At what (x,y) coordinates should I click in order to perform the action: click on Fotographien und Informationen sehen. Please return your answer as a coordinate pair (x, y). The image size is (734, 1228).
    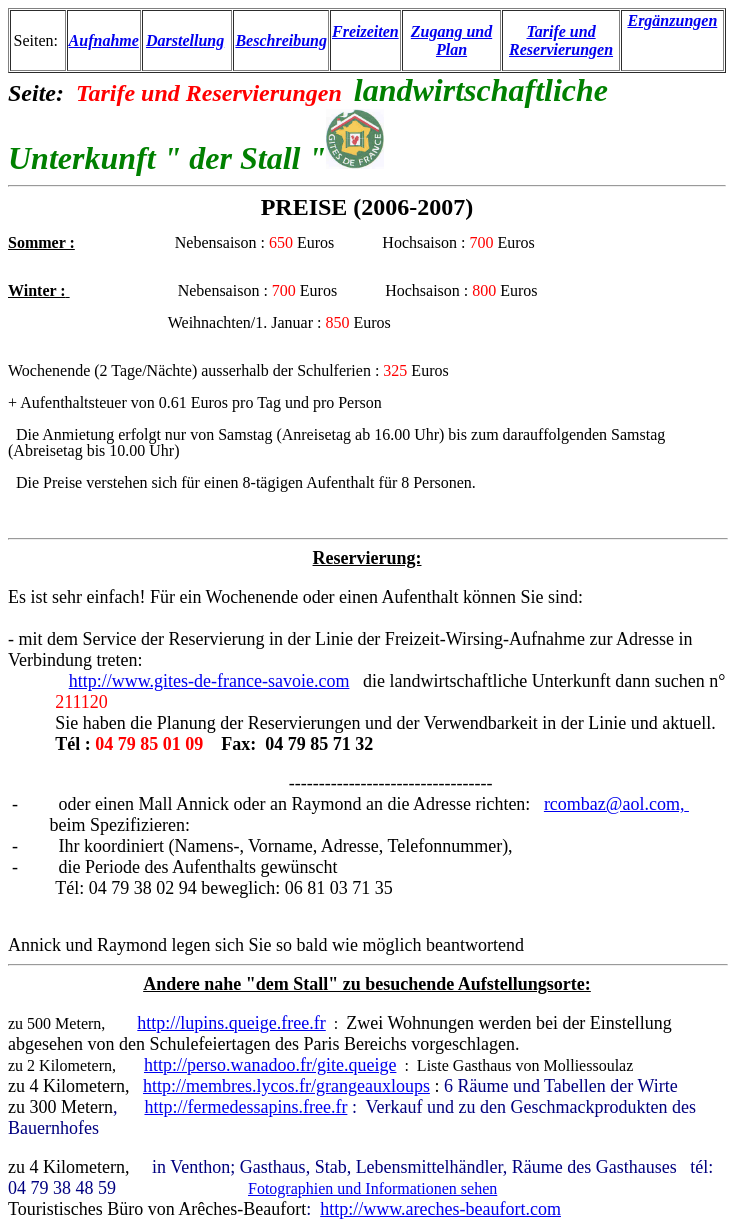
    Looking at the image, I should click on (372, 1188).